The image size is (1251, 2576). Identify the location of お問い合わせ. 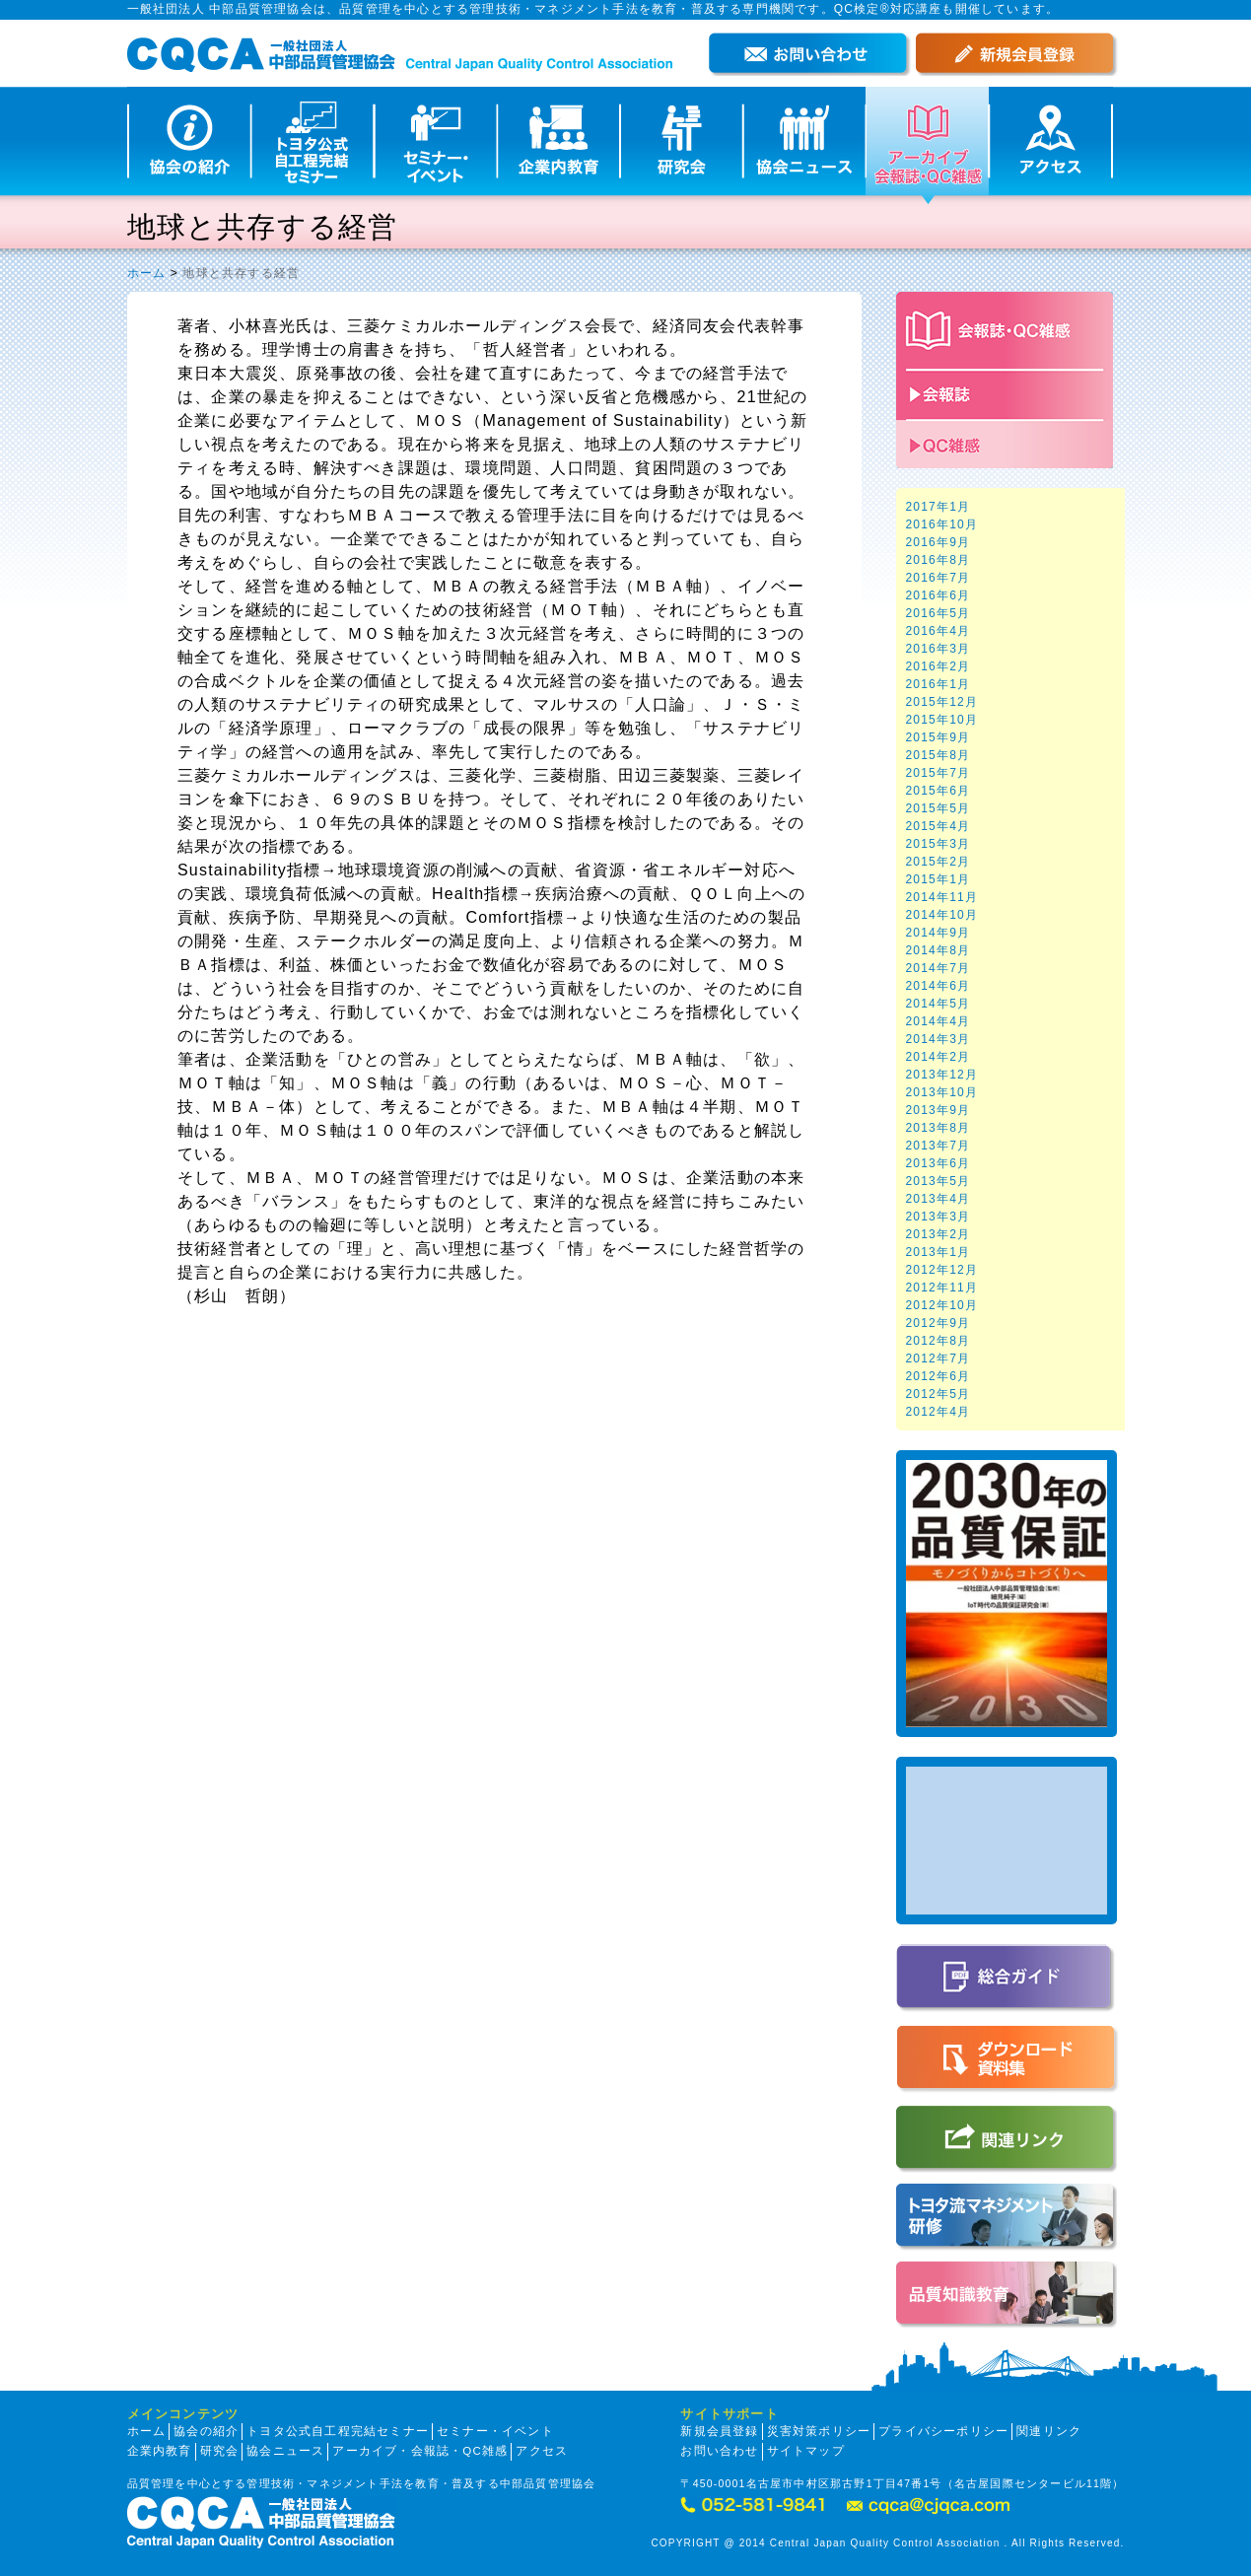
(719, 2451).